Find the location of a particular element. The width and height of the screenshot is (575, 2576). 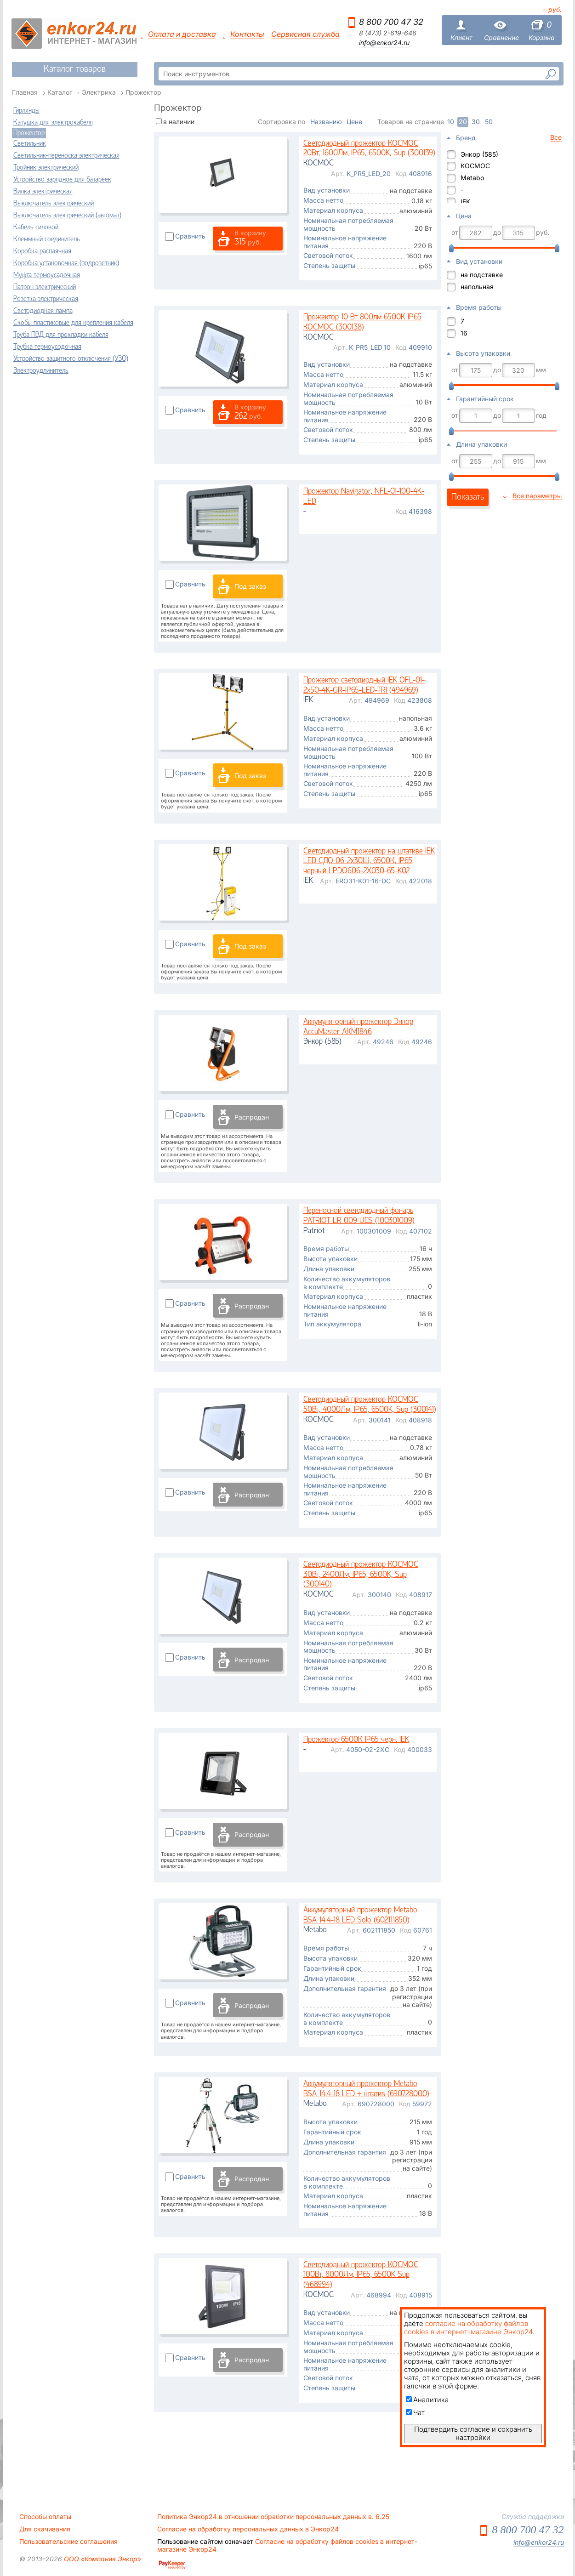

Электрика is located at coordinates (99, 92).